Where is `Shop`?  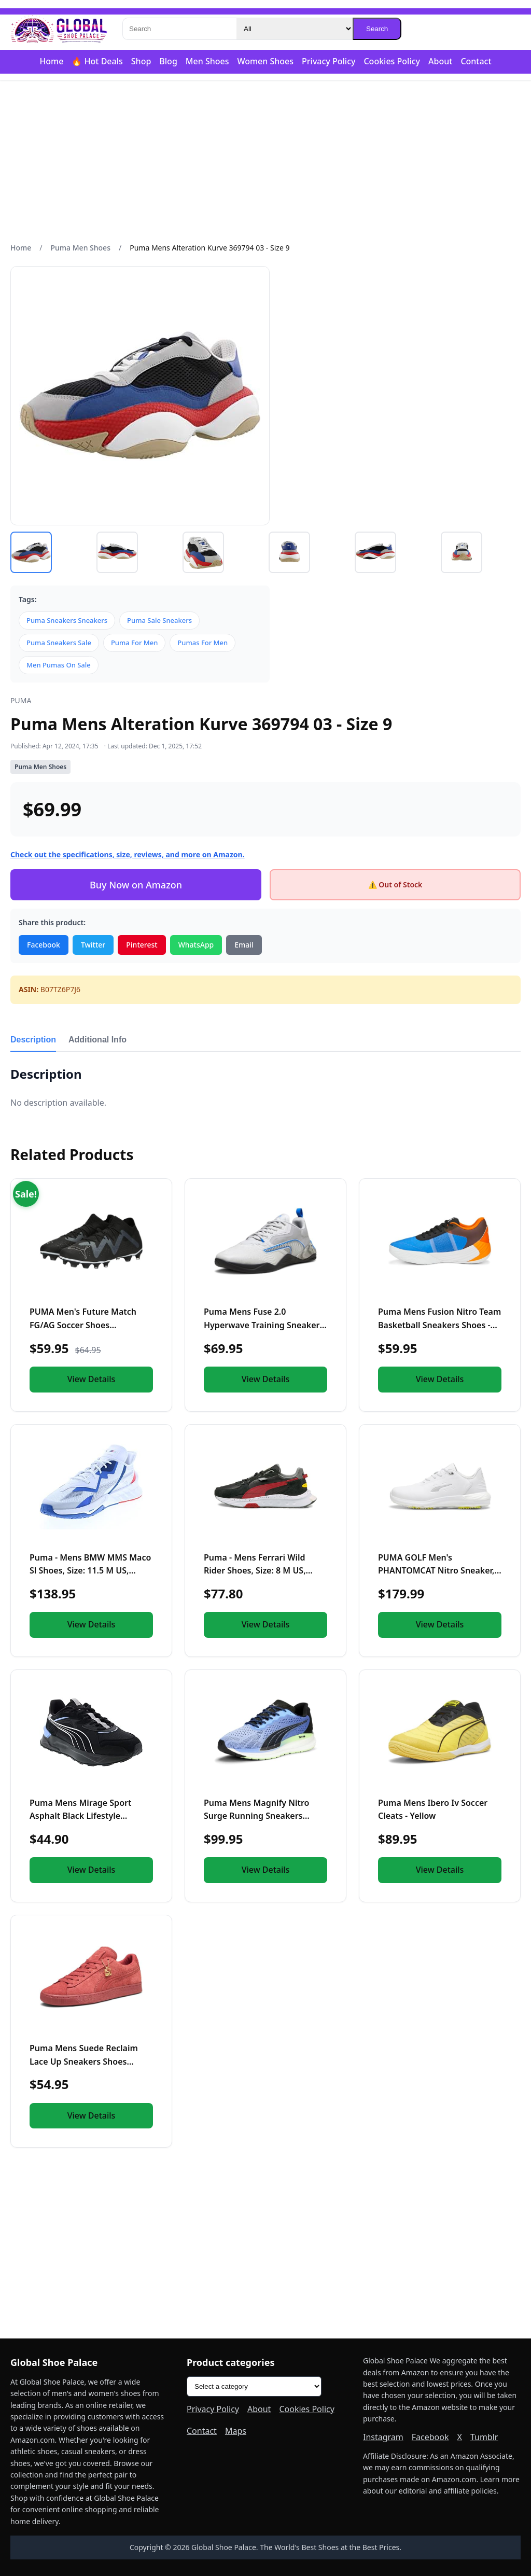 Shop is located at coordinates (141, 61).